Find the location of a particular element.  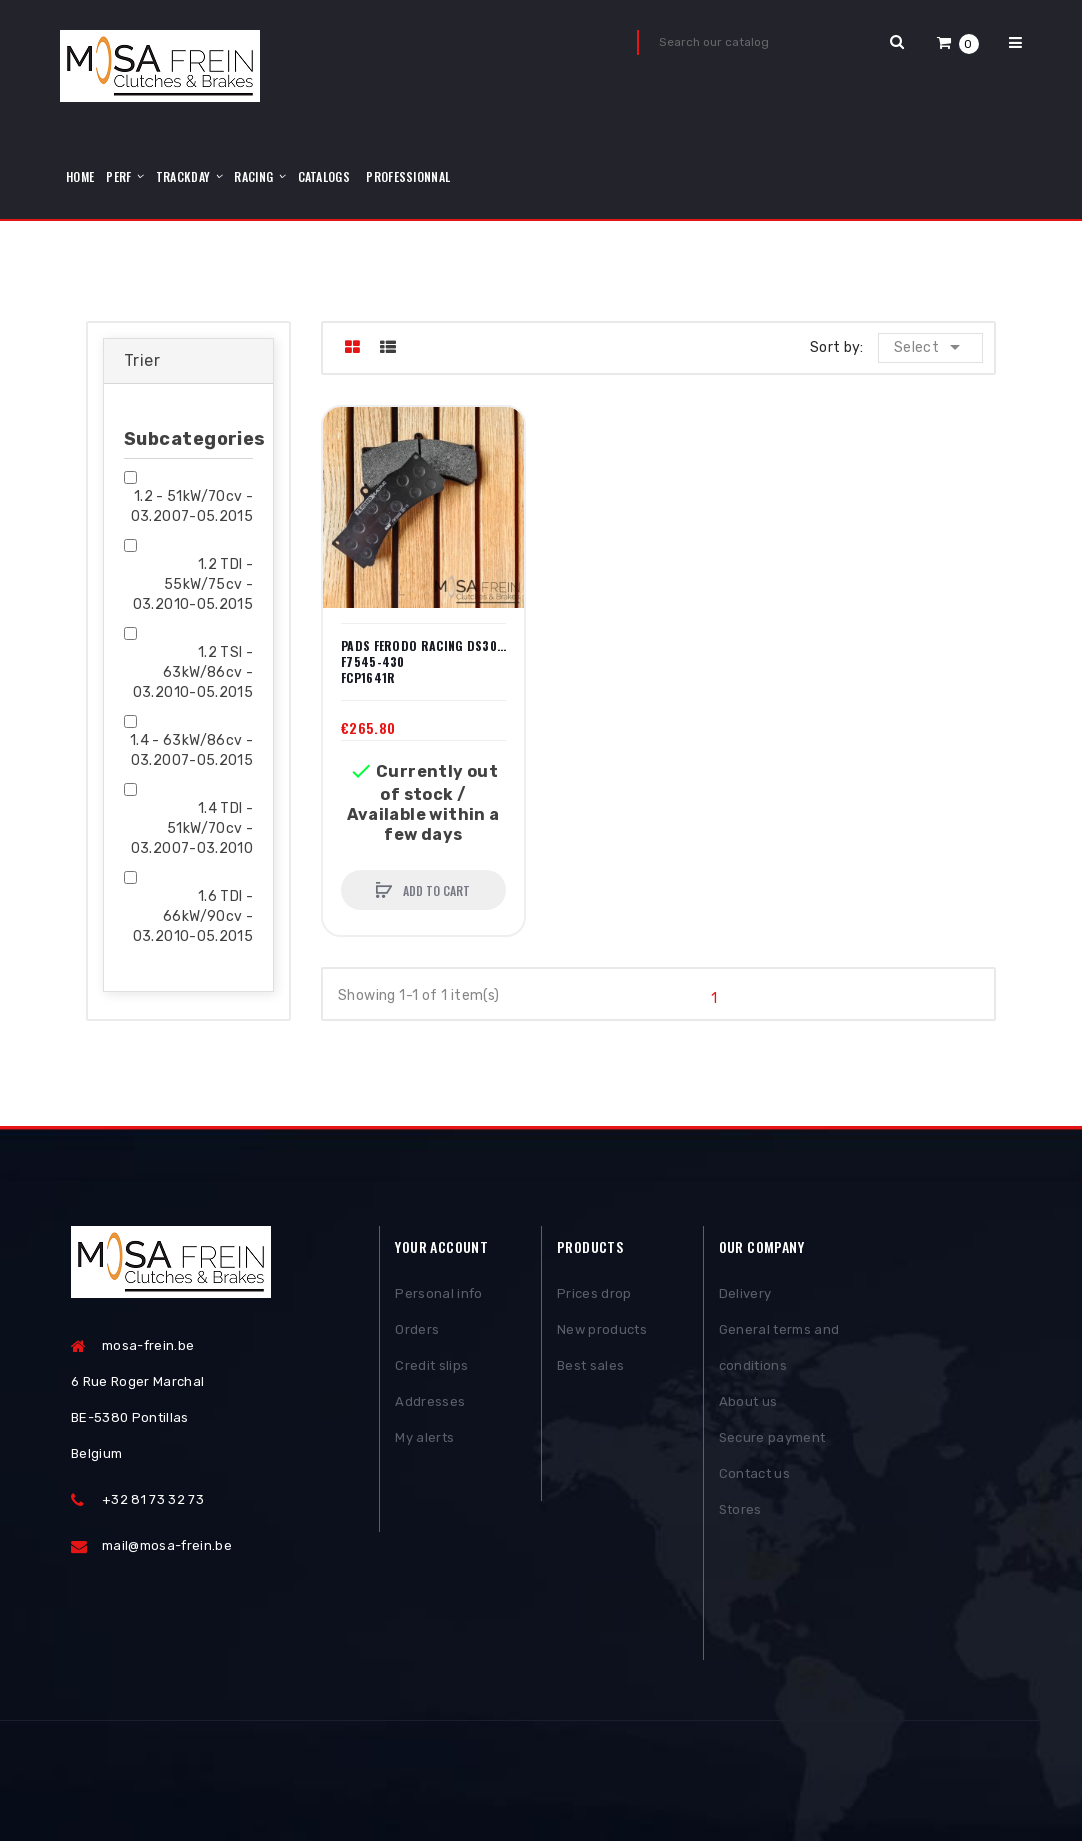

Stores is located at coordinates (740, 1511).